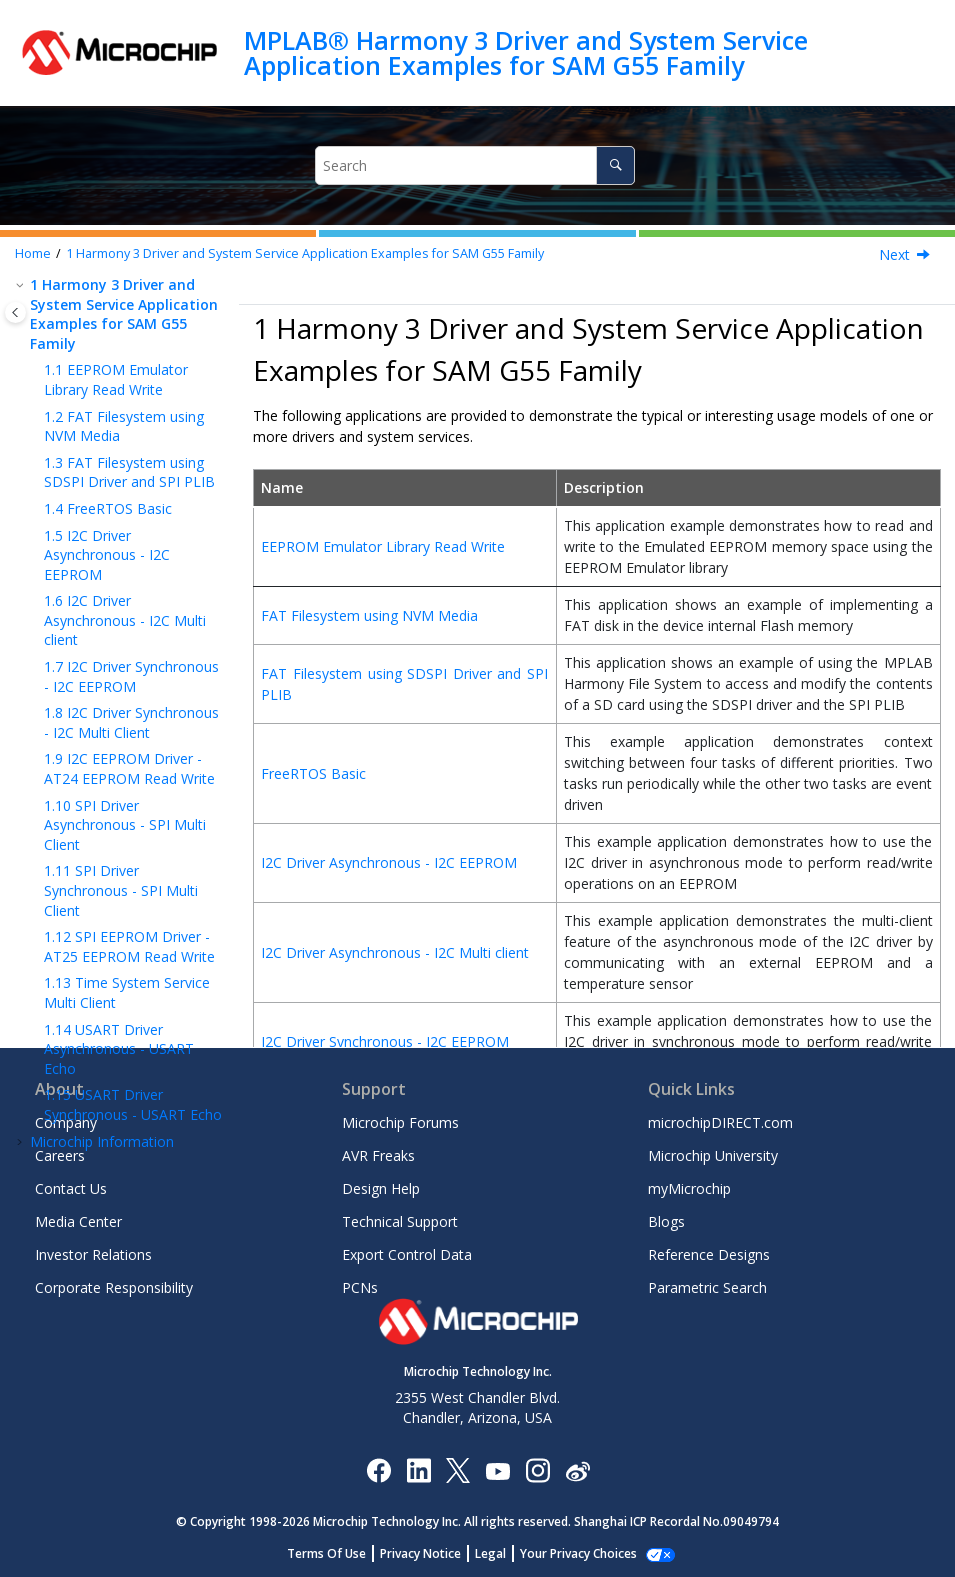 The image size is (955, 1577). What do you see at coordinates (537, 1469) in the screenshot?
I see `[Microchip Instagram]` at bounding box center [537, 1469].